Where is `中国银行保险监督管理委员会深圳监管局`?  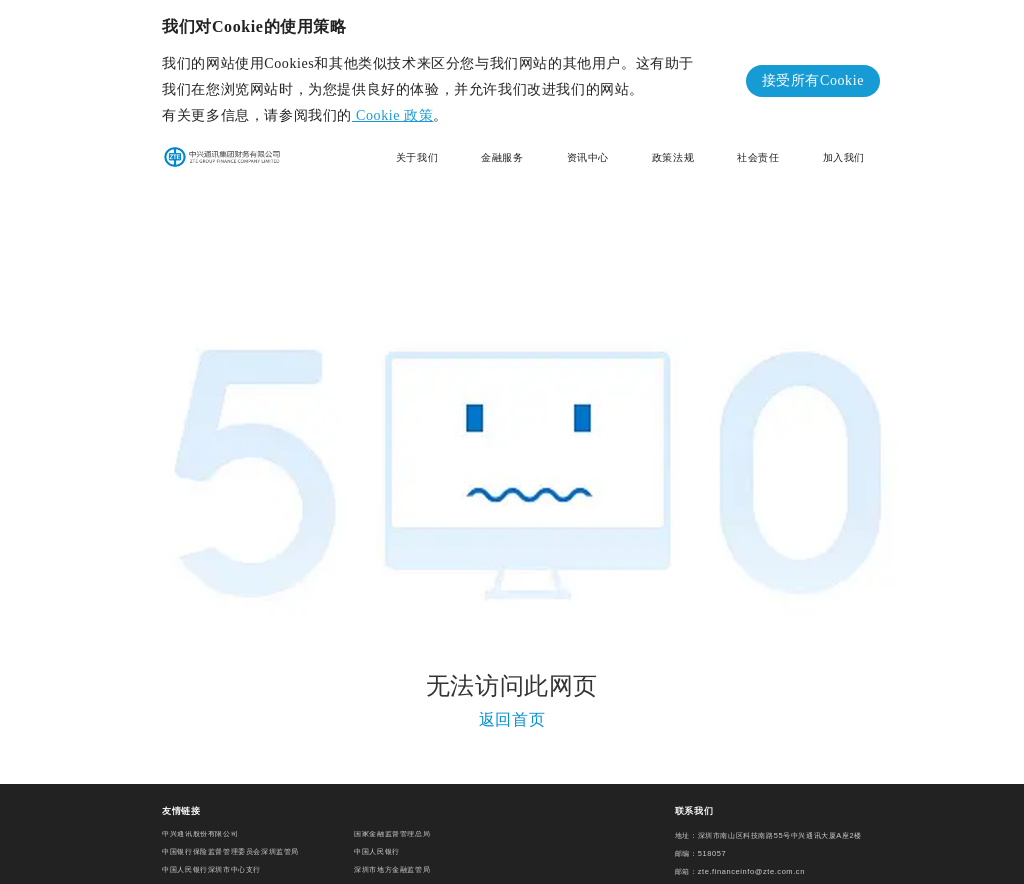
中国银行保险监督管理委员会深圳监管局 is located at coordinates (230, 839).